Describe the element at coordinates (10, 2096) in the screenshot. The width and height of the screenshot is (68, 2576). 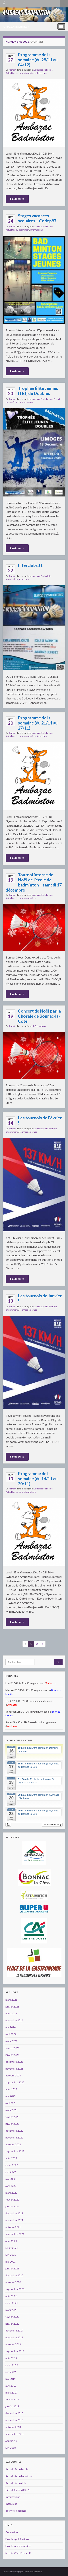
I see `mai 2023` at that location.